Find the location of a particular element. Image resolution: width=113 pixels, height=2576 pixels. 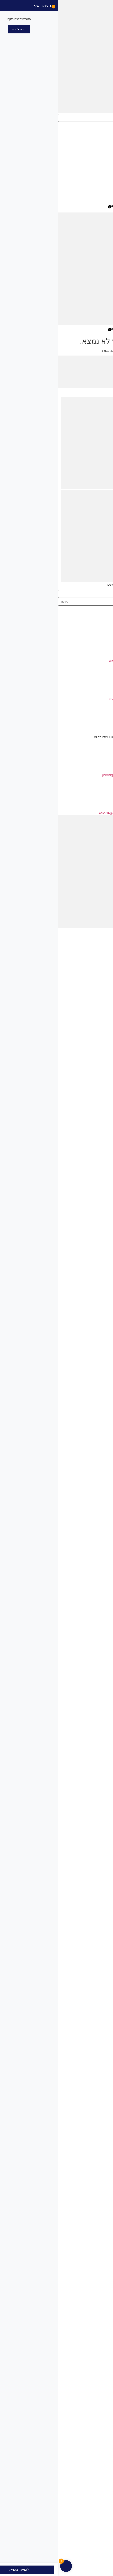

[מסך מלא] is located at coordinates (103, 2509).